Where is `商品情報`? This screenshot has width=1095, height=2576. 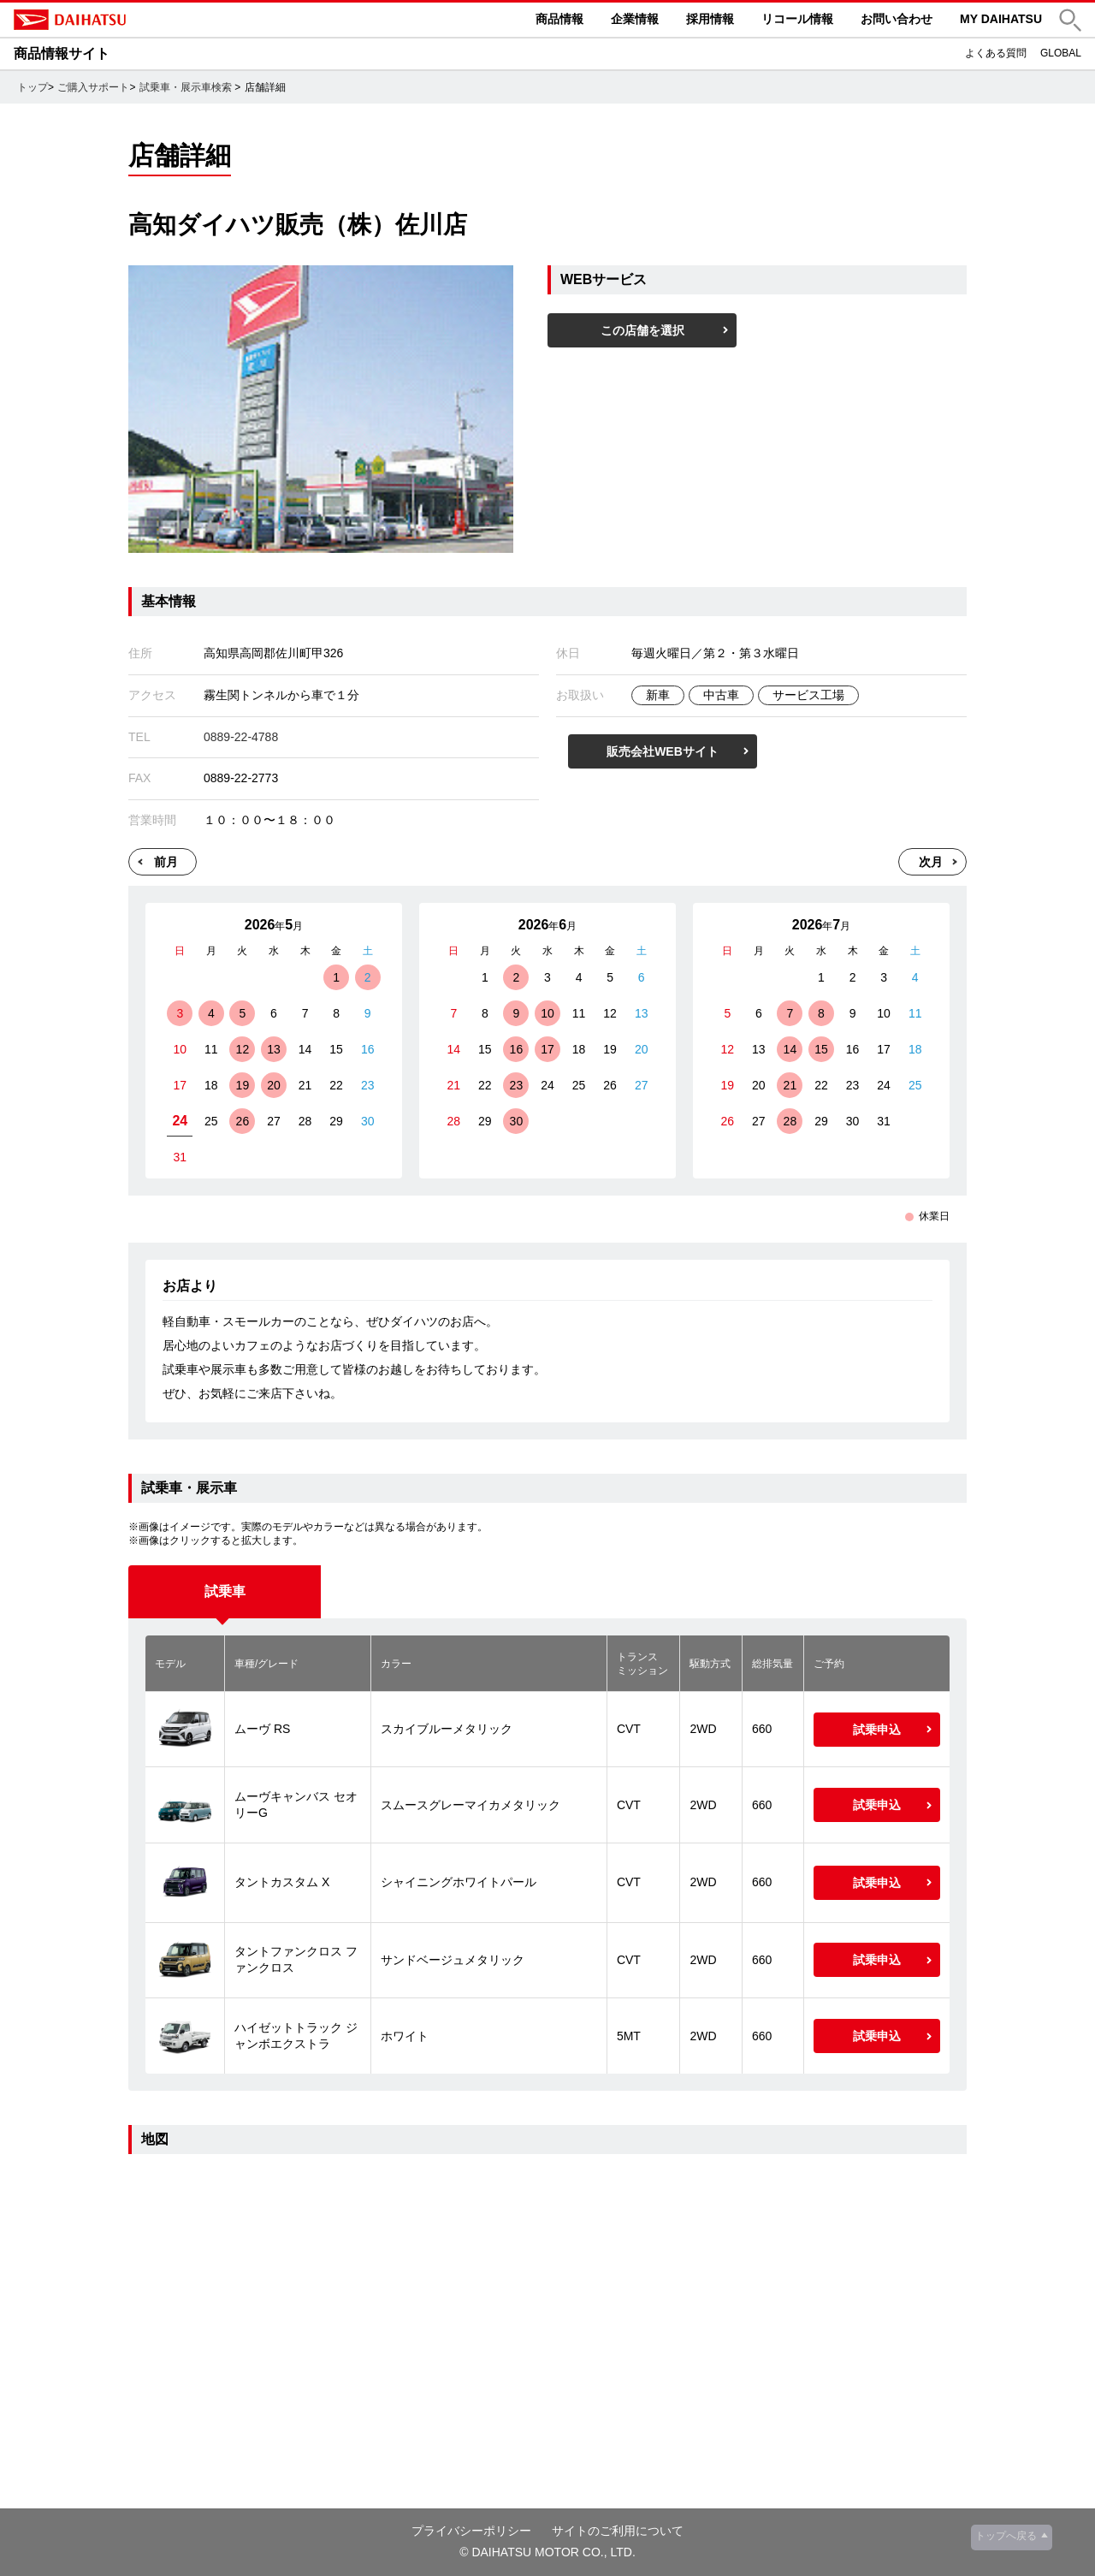
商品情報 is located at coordinates (559, 19).